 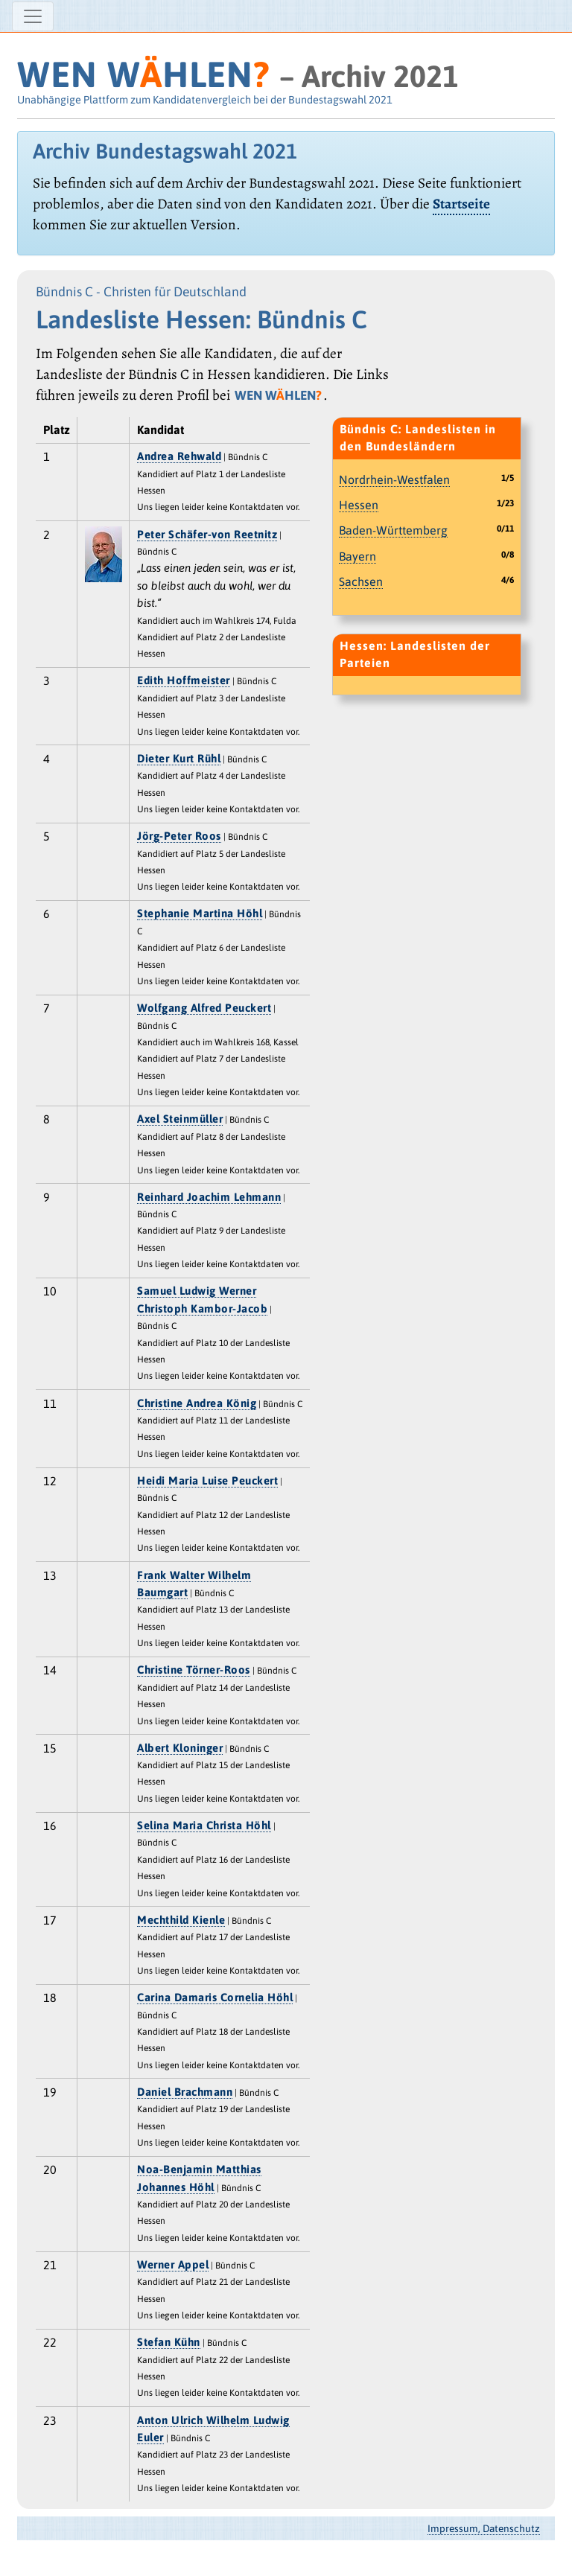 I want to click on Daniel Brachmann, so click(x=184, y=2091).